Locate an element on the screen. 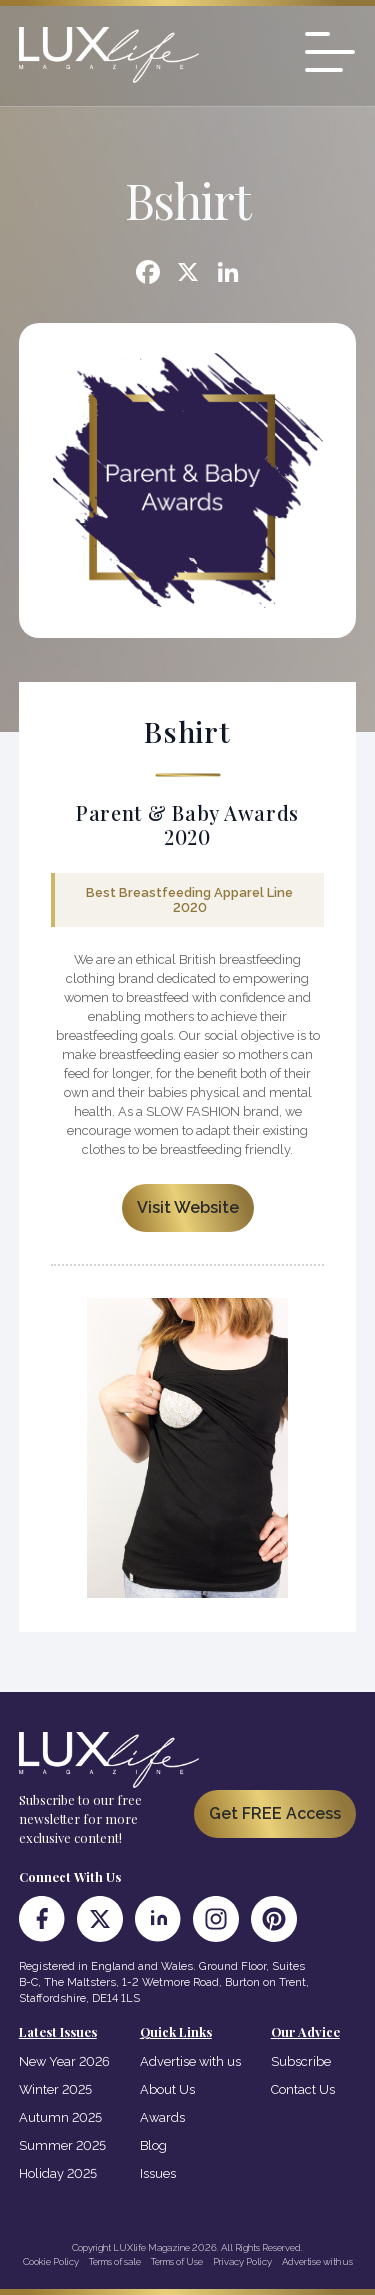 The image size is (375, 2295). Get FREE Access is located at coordinates (275, 1813).